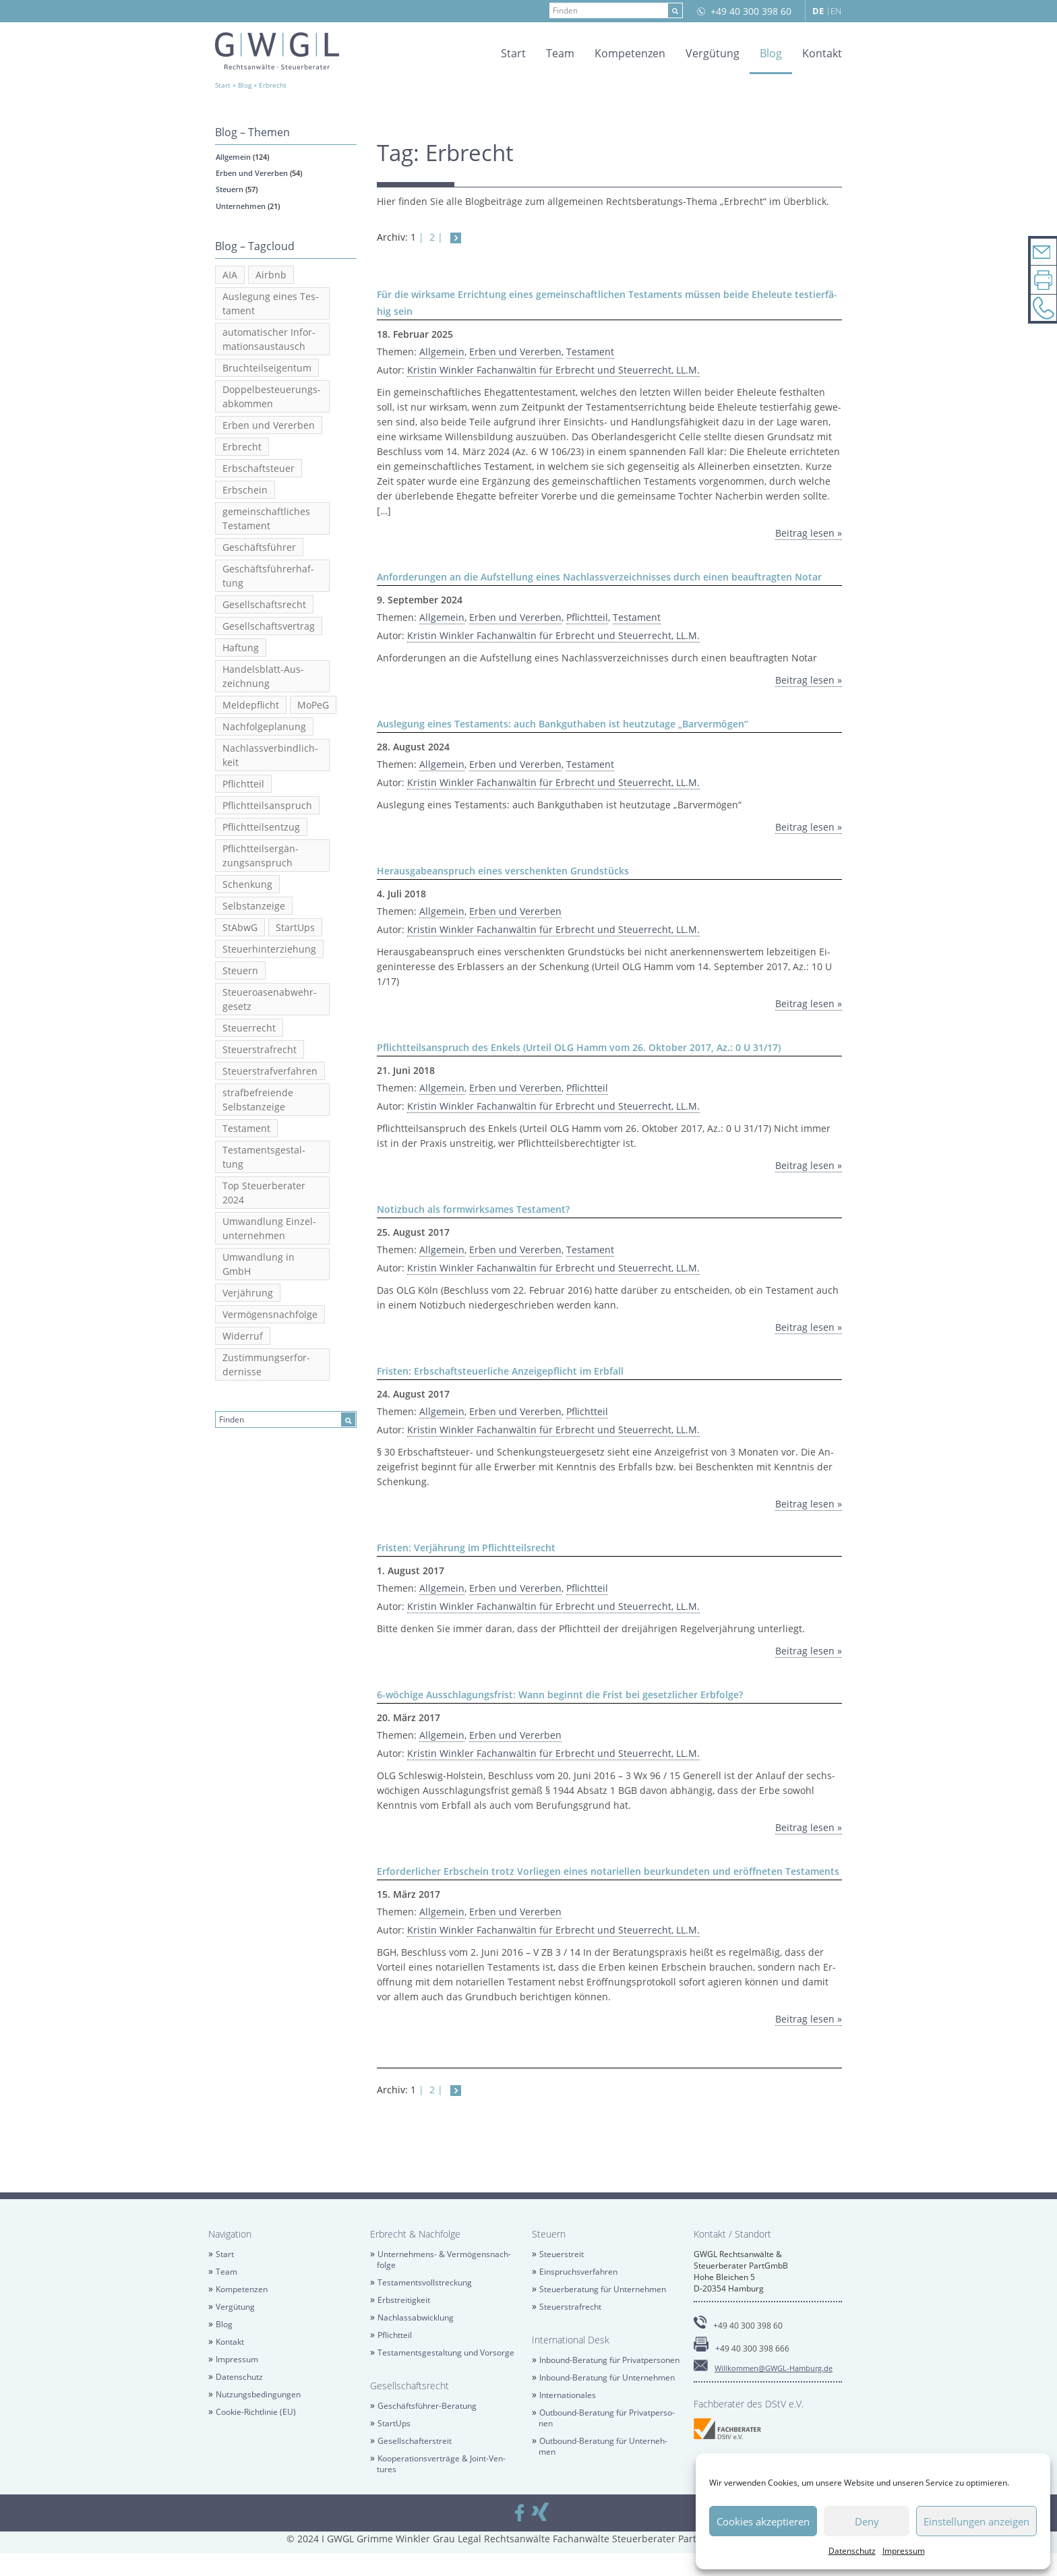 This screenshot has width=1057, height=2576. I want to click on Da­ten­schutz, so click(852, 2550).